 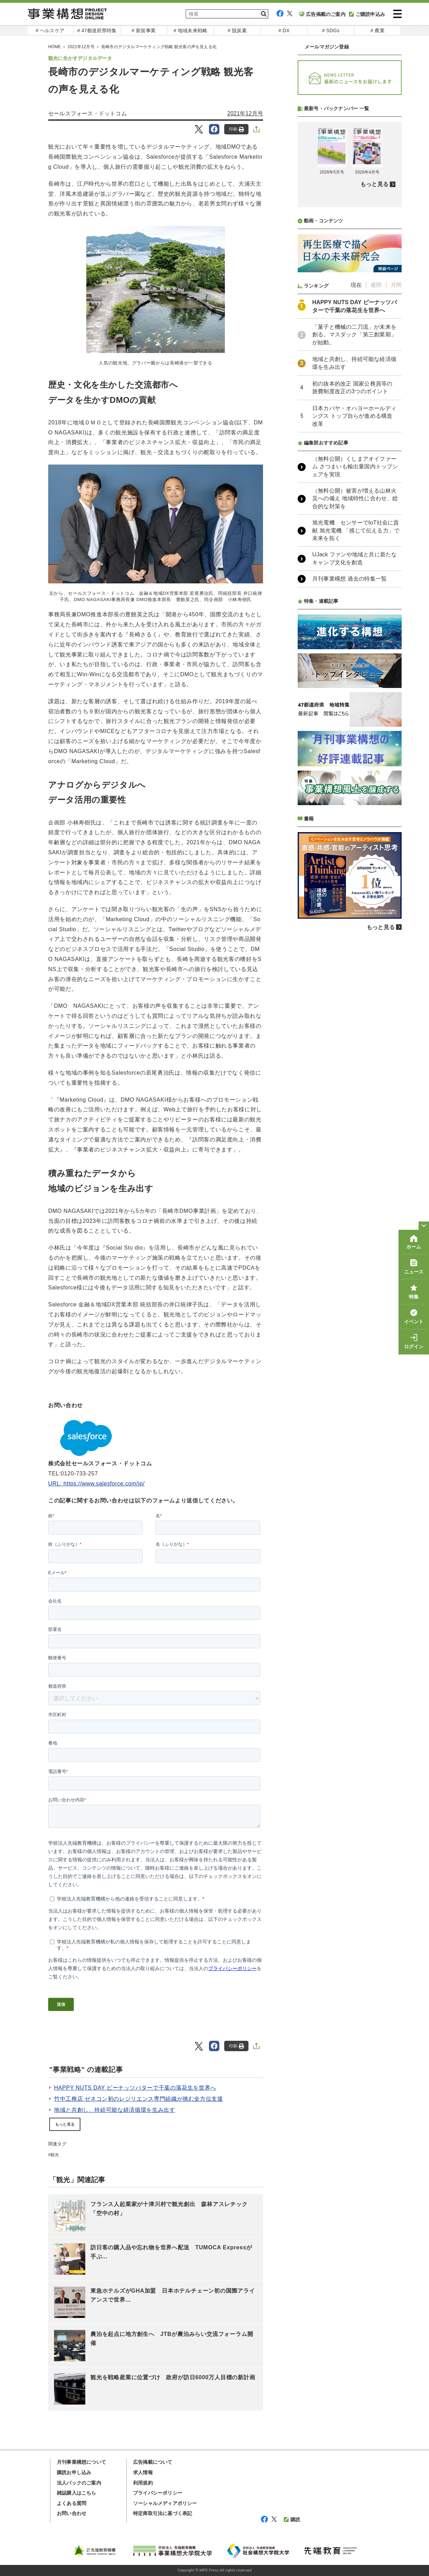 What do you see at coordinates (114, 2110) in the screenshot?
I see `地域と共創し、持続可能な経済循環を生み出す` at bounding box center [114, 2110].